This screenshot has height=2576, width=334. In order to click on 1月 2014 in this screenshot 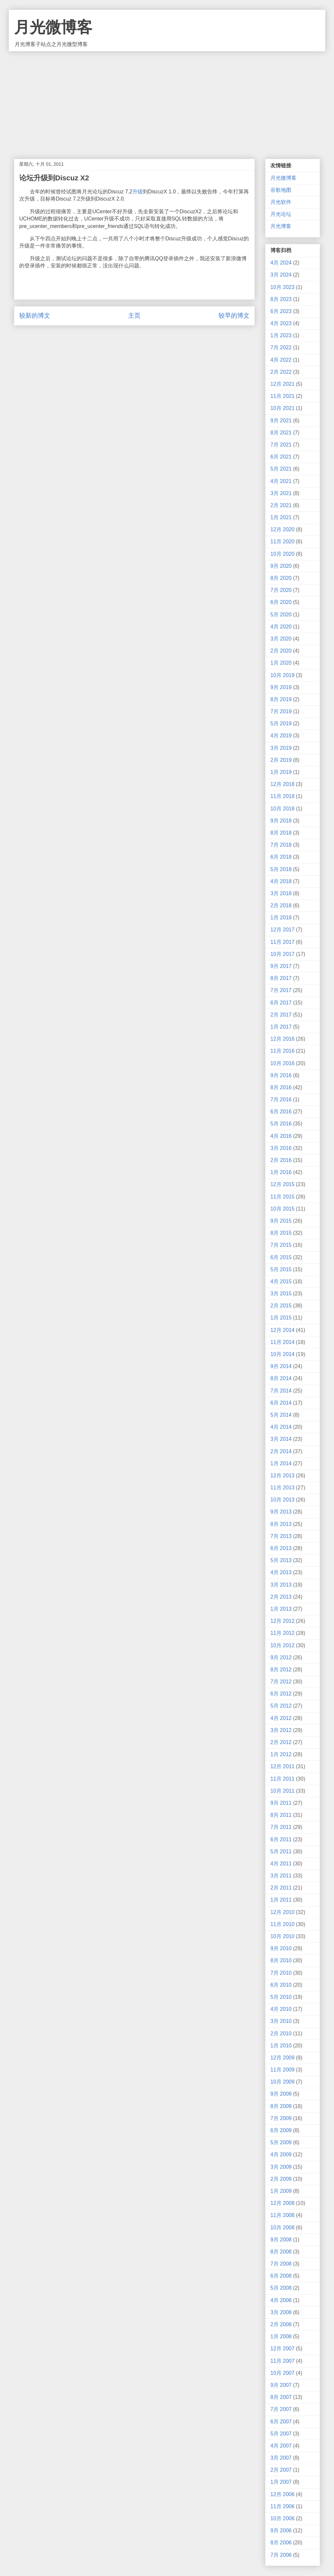, I will do `click(281, 1463)`.